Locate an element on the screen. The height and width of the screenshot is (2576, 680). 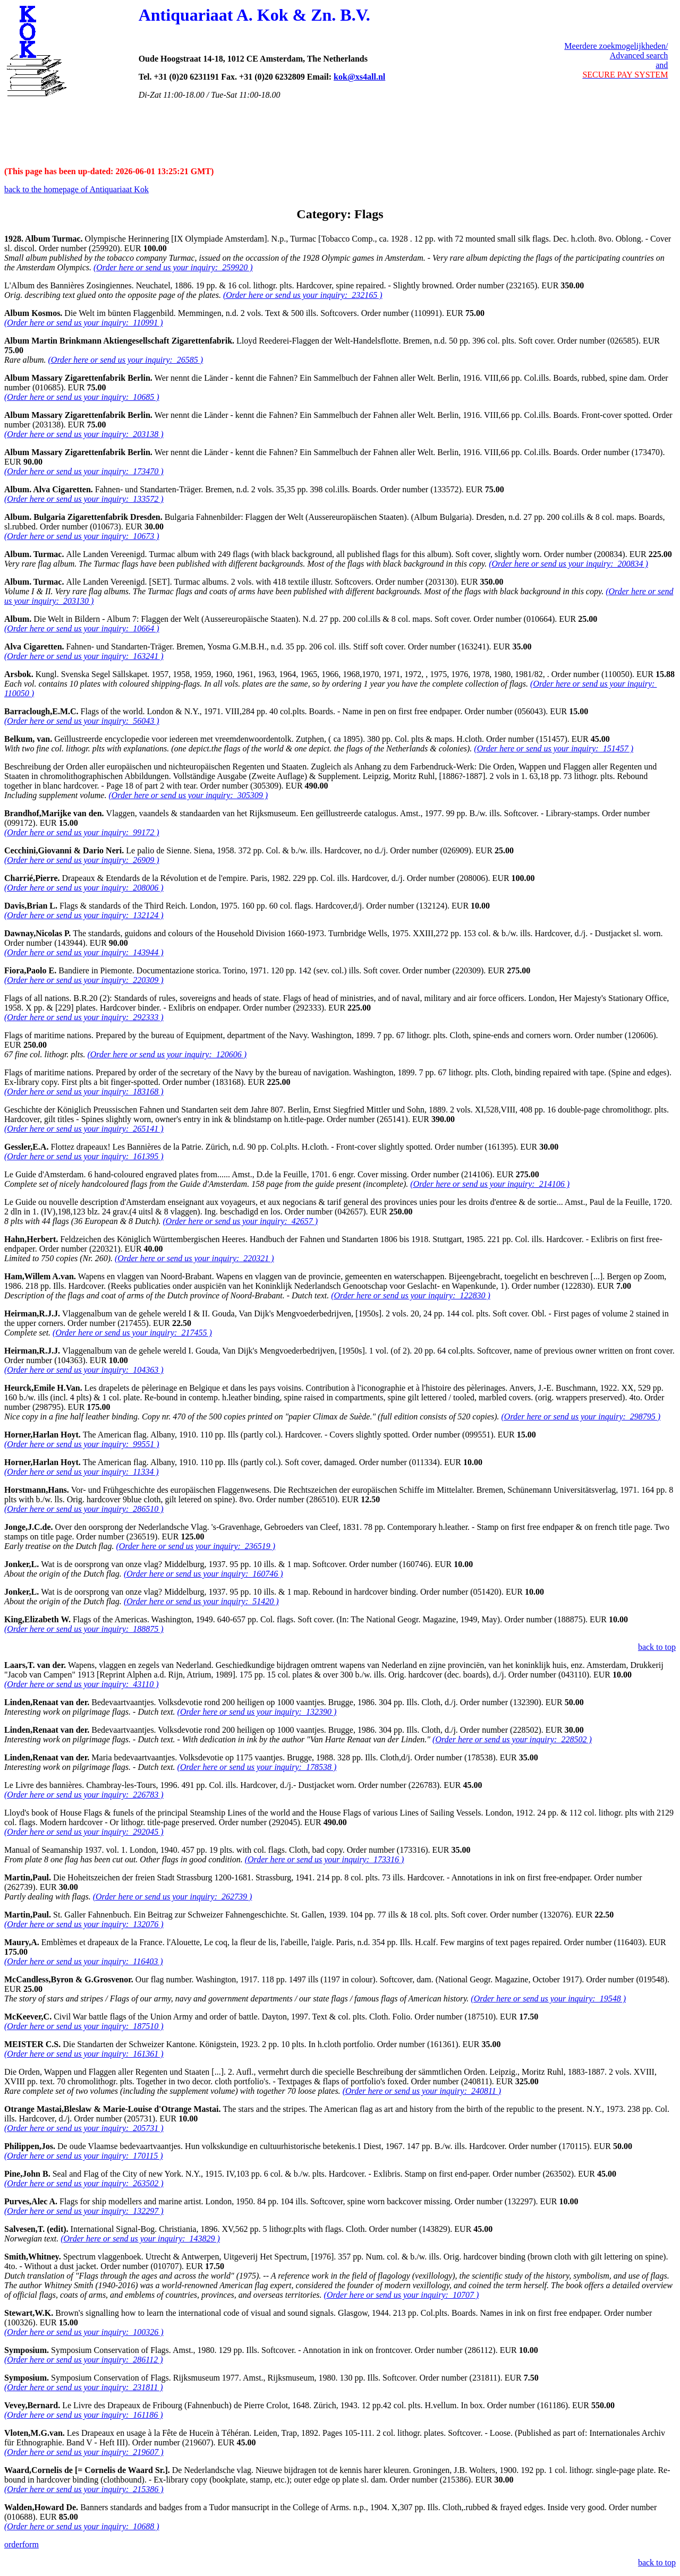
(Order here or send us your inquiry: 116403 ) is located at coordinates (83, 1961).